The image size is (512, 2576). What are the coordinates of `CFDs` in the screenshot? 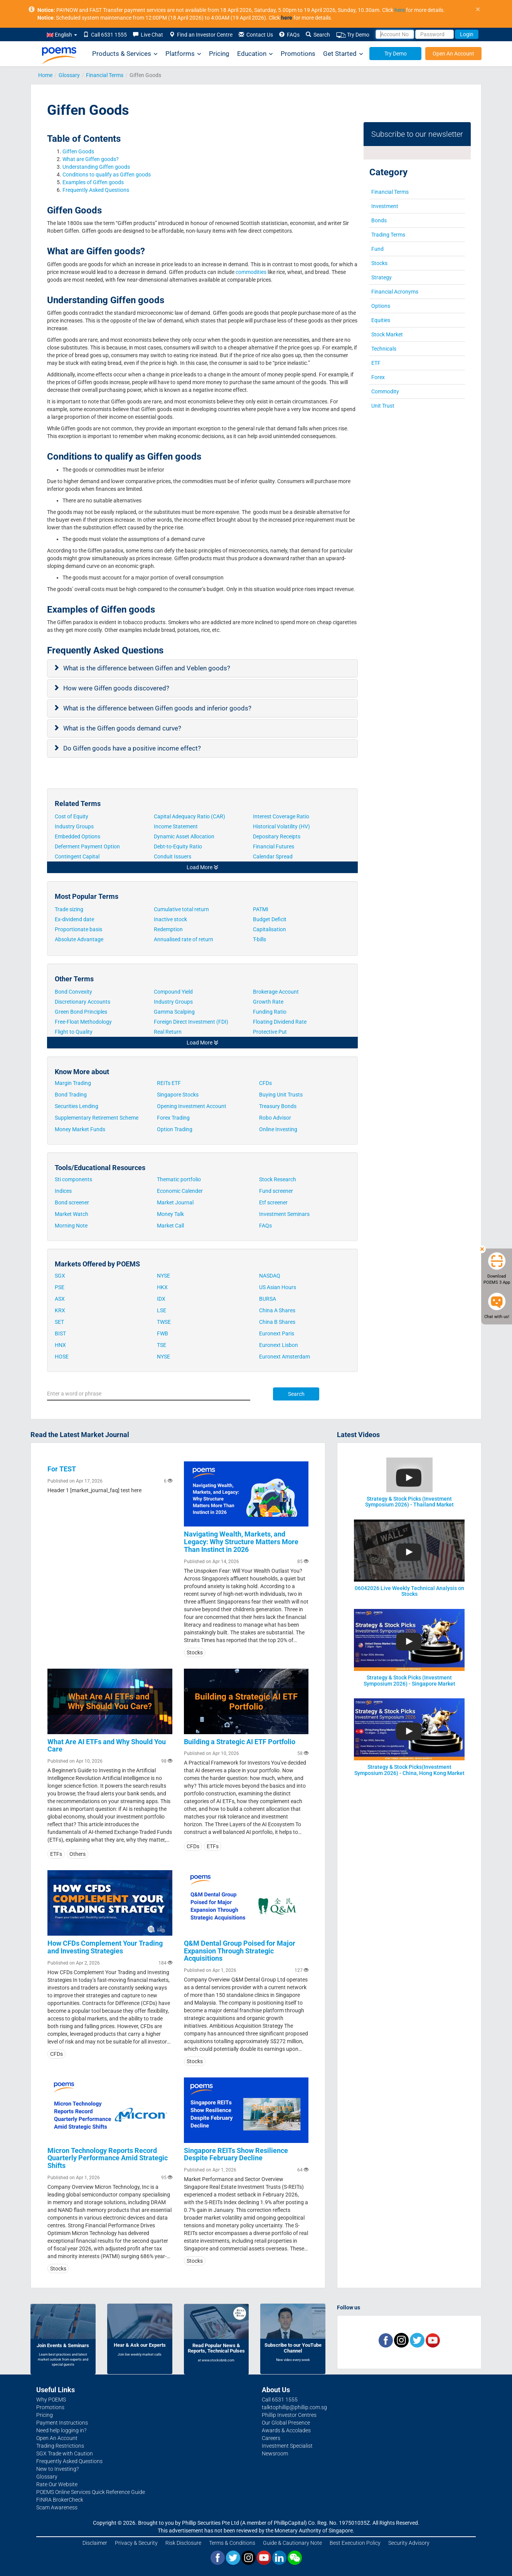 It's located at (265, 1083).